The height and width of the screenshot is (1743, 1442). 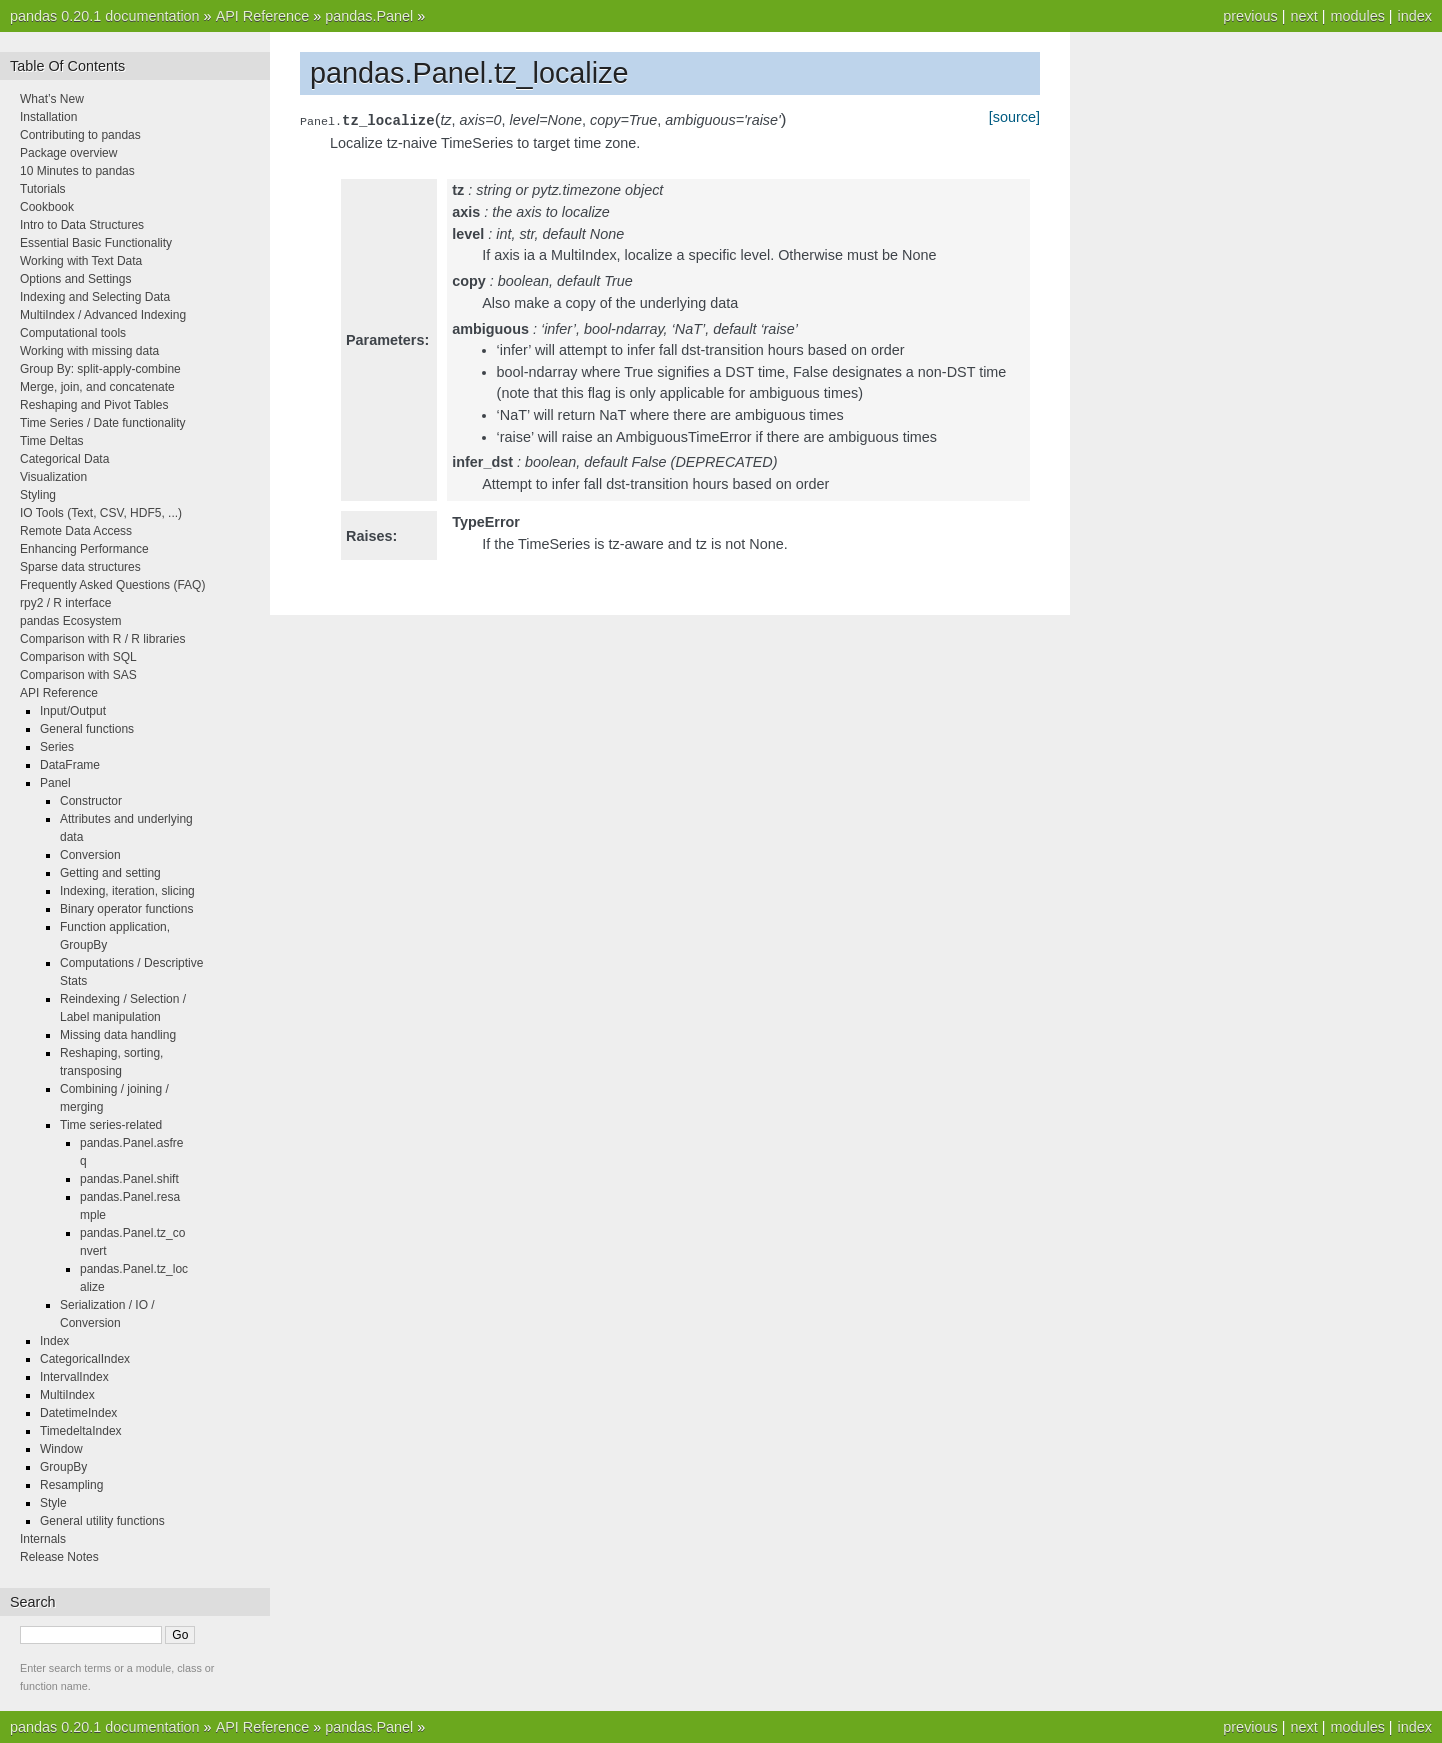 What do you see at coordinates (90, 855) in the screenshot?
I see `Conversion` at bounding box center [90, 855].